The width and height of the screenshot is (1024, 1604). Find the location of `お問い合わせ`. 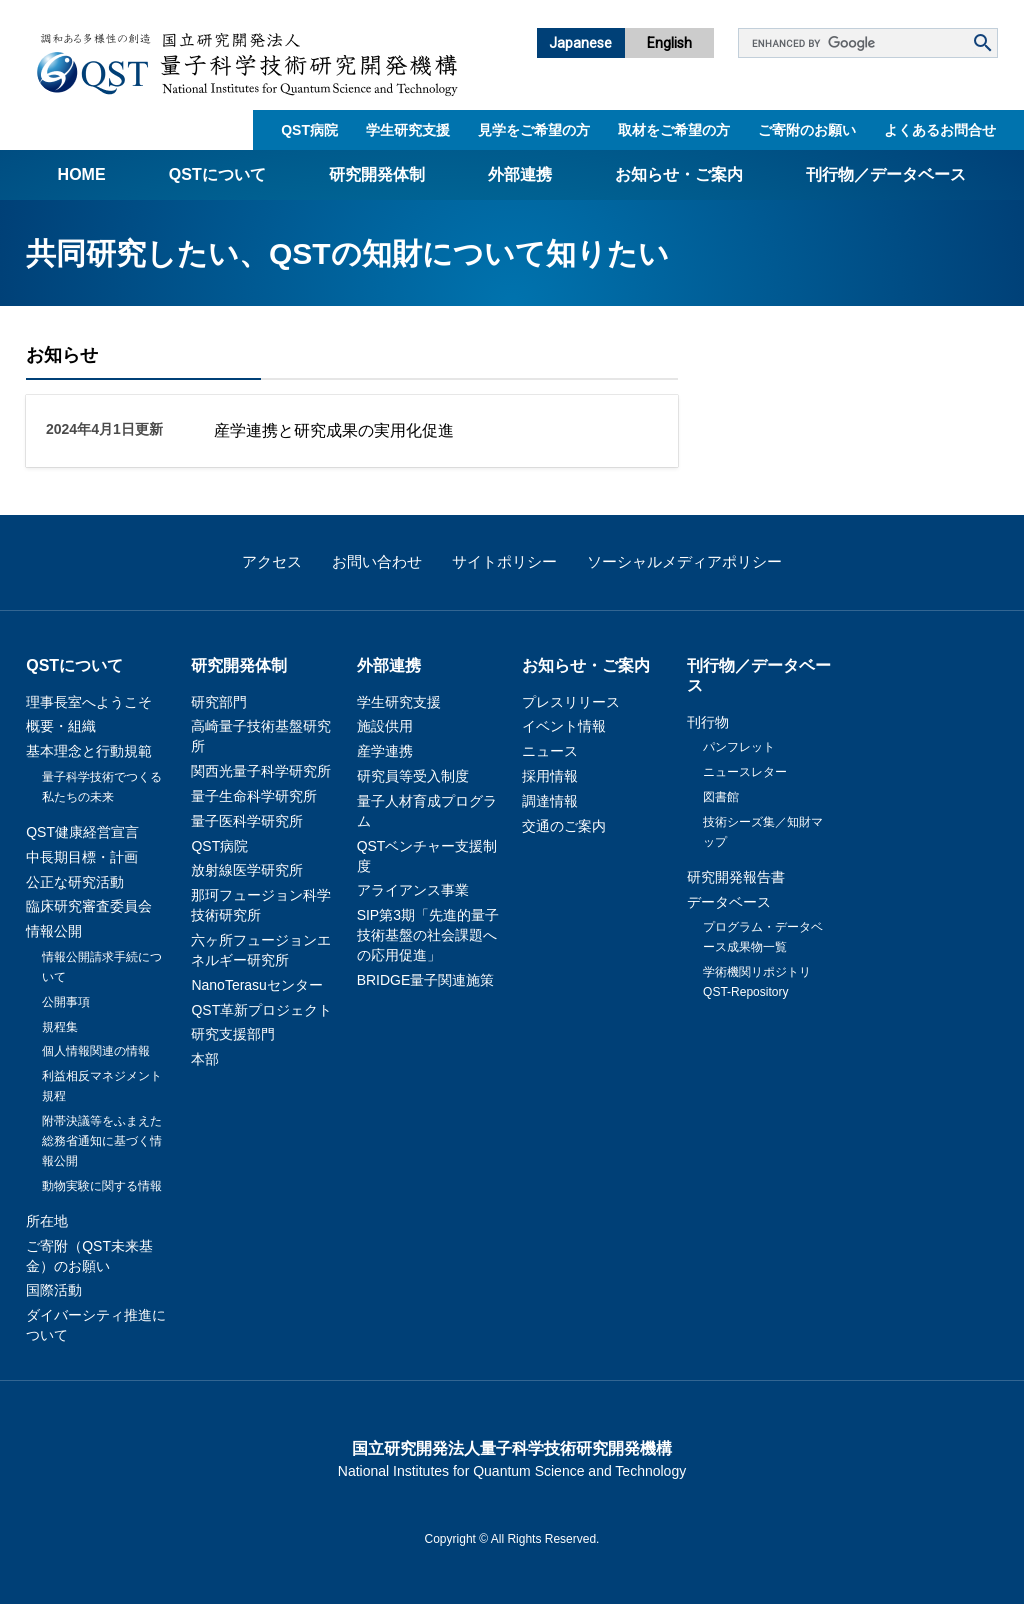

お問い合わせ is located at coordinates (377, 561).